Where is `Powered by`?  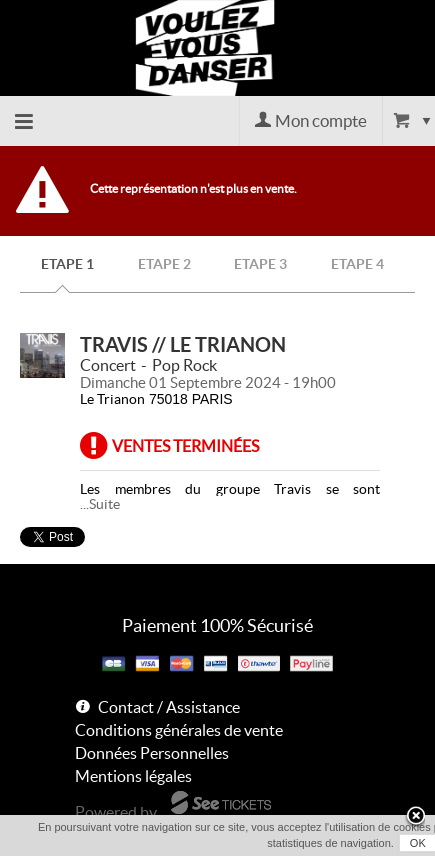
Powered by is located at coordinates (116, 812).